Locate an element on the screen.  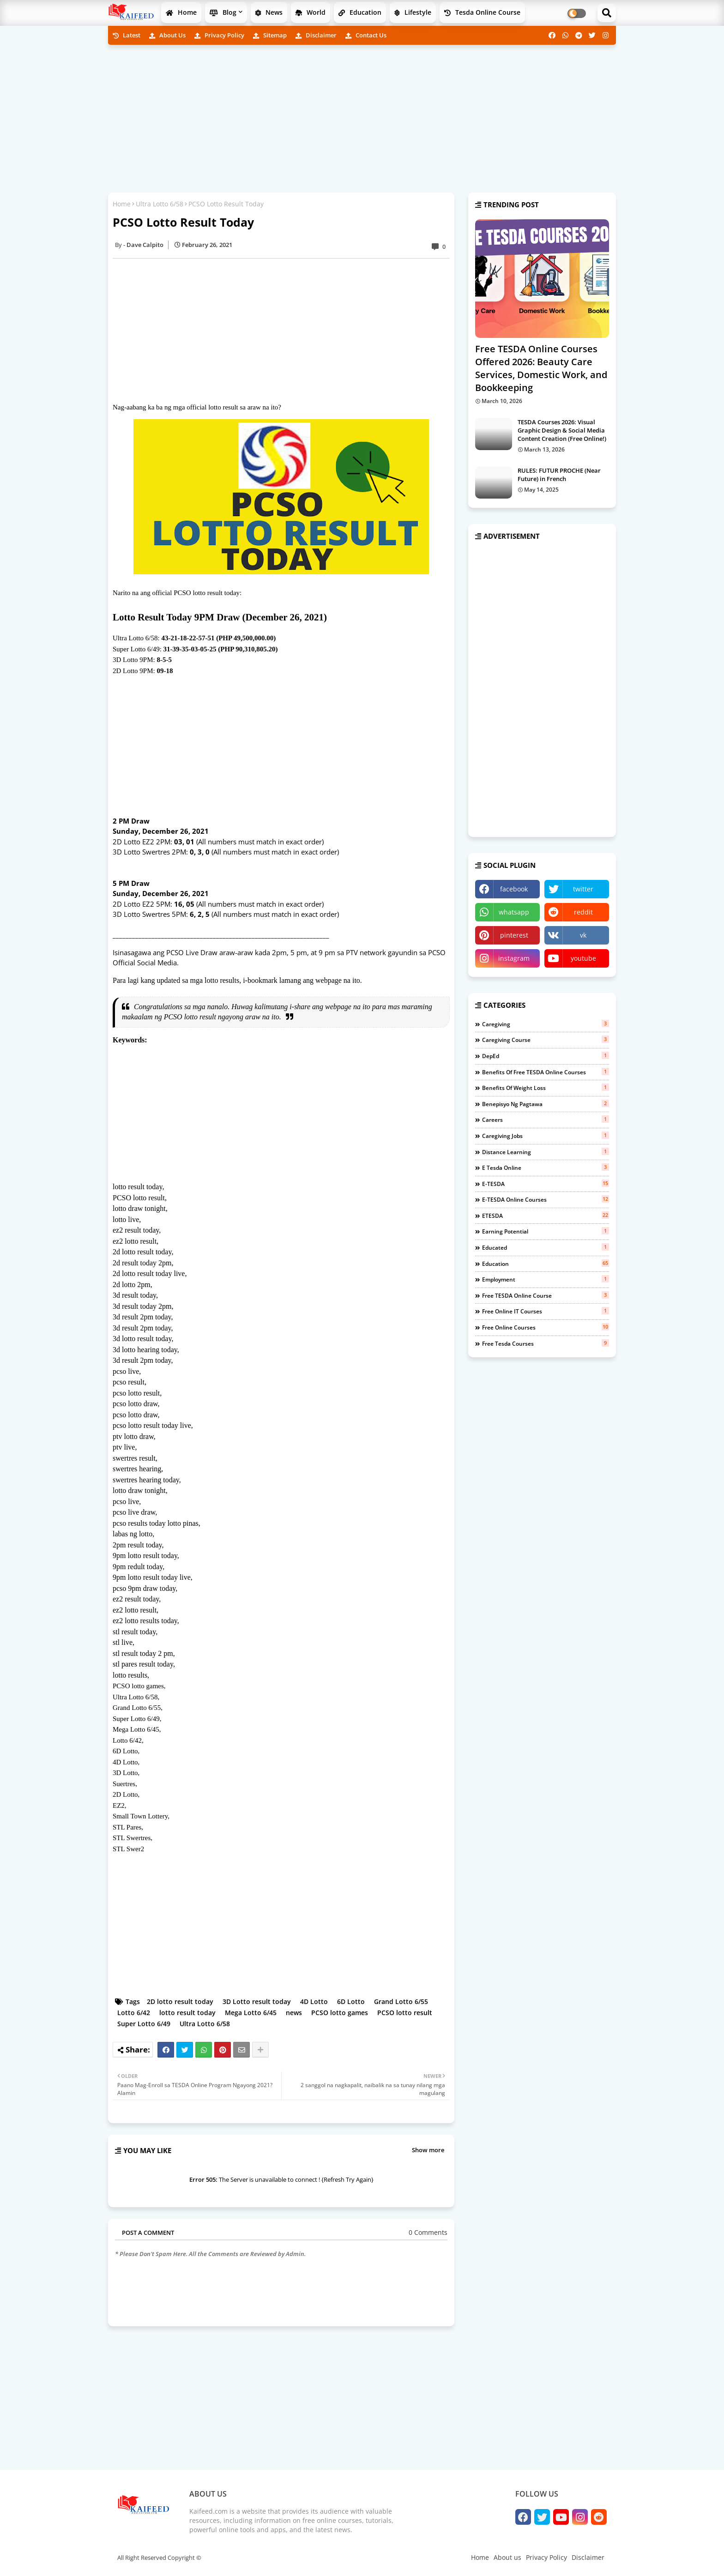
World is located at coordinates (311, 12).